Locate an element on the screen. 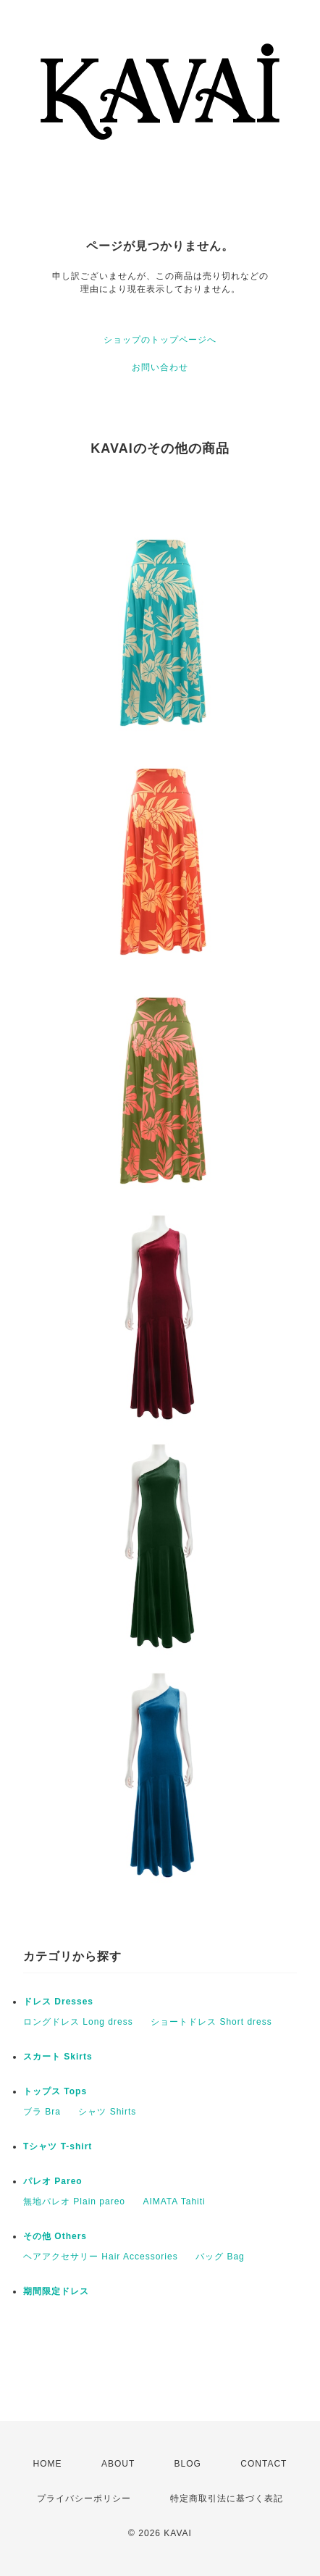 Image resolution: width=320 pixels, height=2576 pixels. パレオ Pareo is located at coordinates (53, 2181).